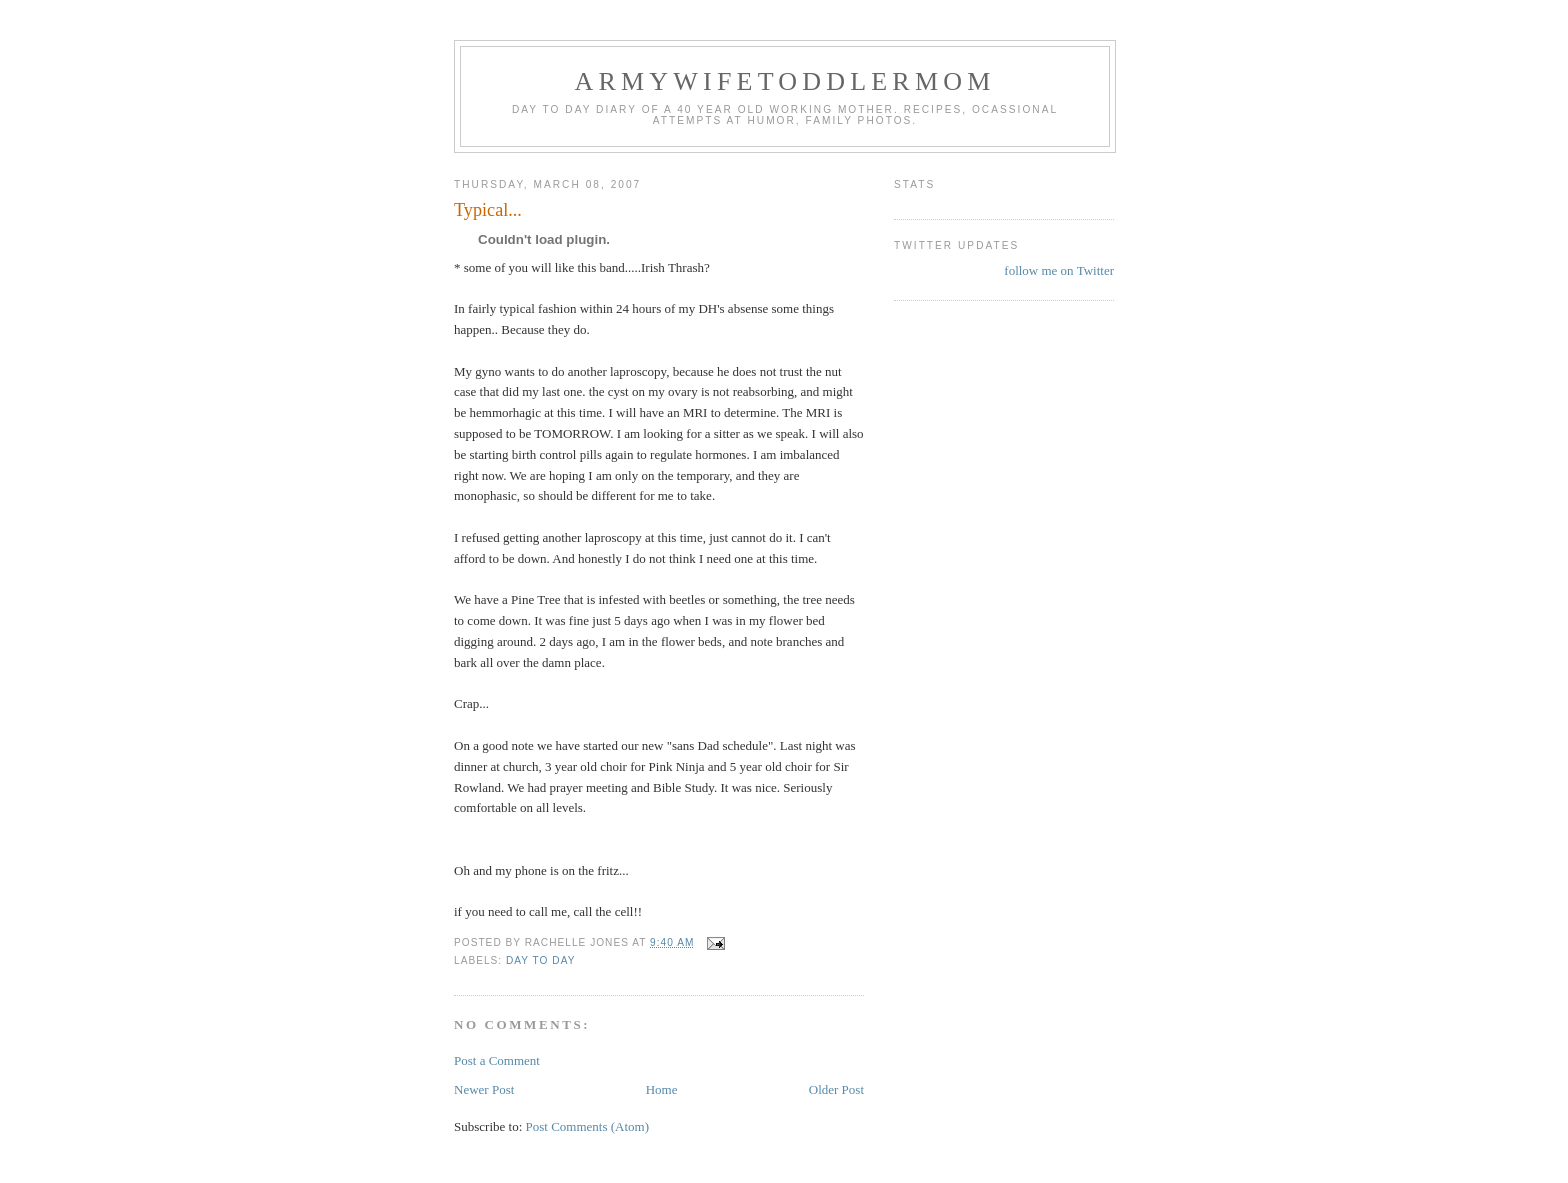  Describe the element at coordinates (497, 1060) in the screenshot. I see `Post a Comment` at that location.